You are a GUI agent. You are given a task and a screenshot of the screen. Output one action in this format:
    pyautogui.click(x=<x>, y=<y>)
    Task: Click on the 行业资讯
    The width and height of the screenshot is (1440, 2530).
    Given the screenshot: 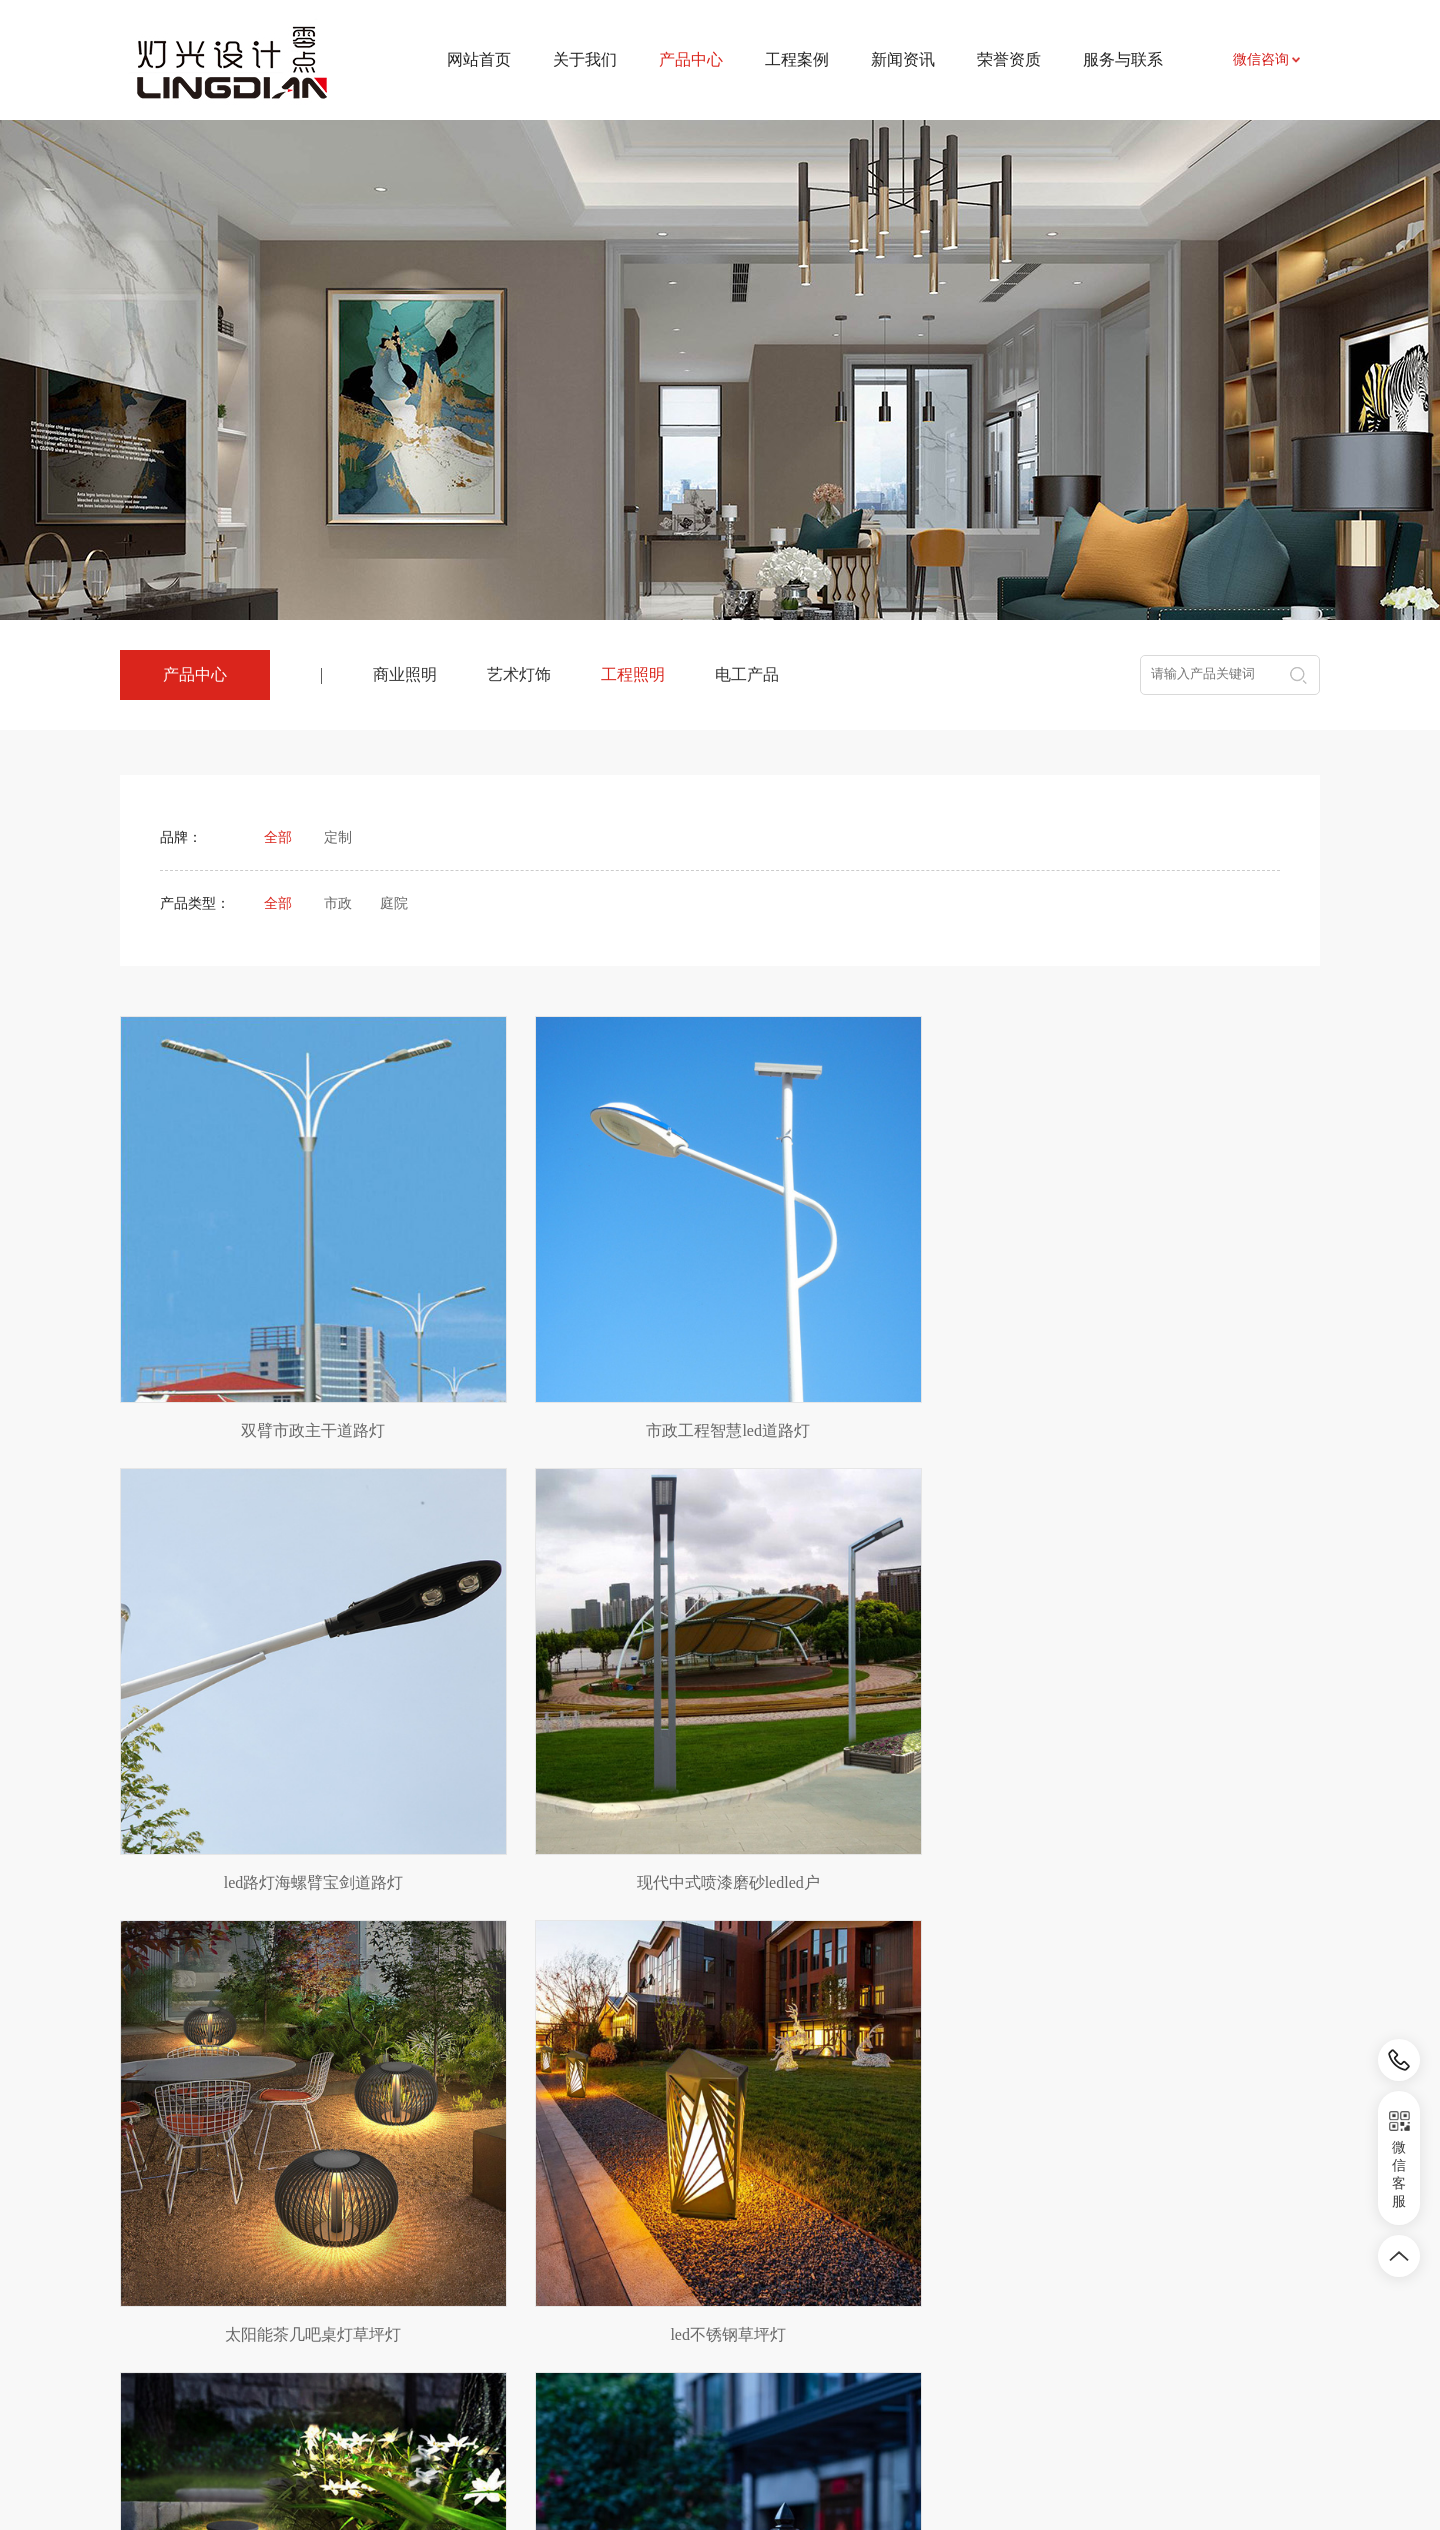 What is the action you would take?
    pyautogui.click(x=738, y=2298)
    